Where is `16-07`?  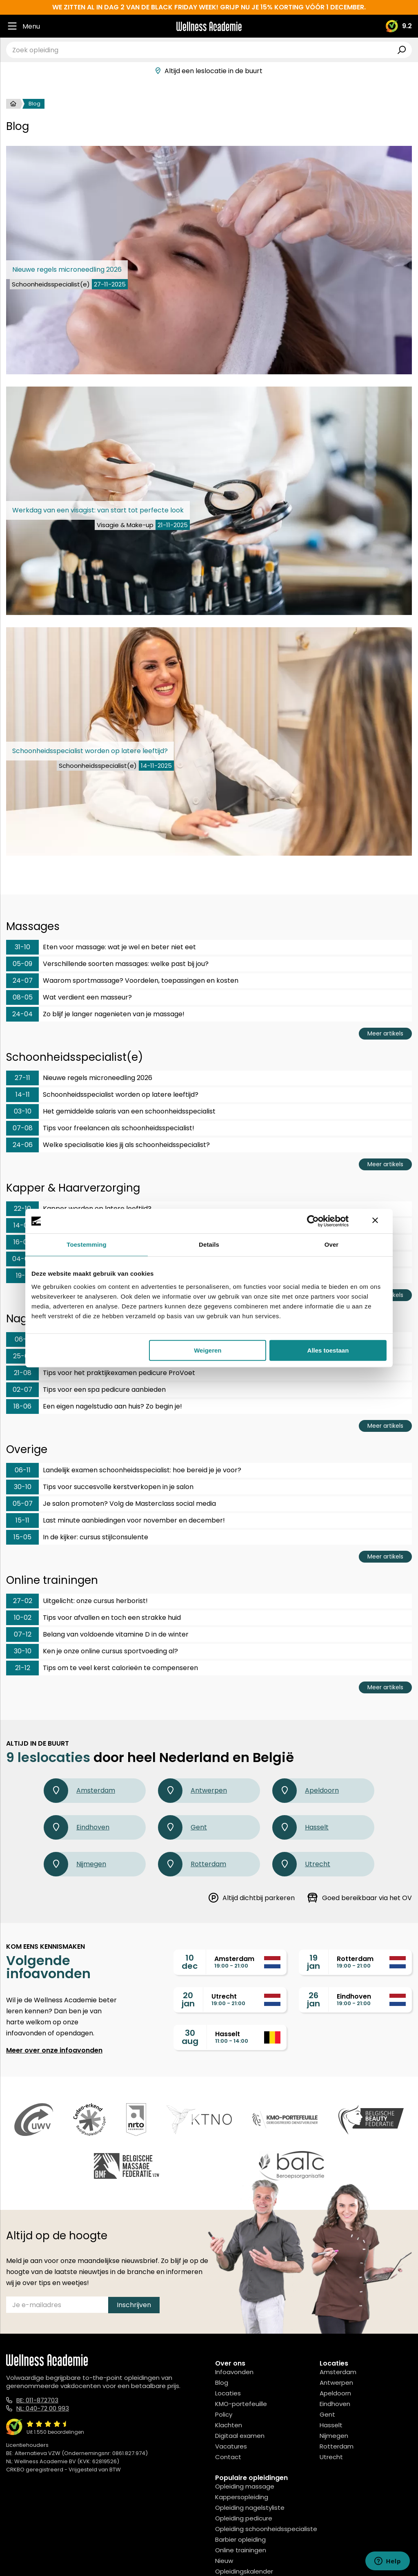 16-07 is located at coordinates (22, 1242).